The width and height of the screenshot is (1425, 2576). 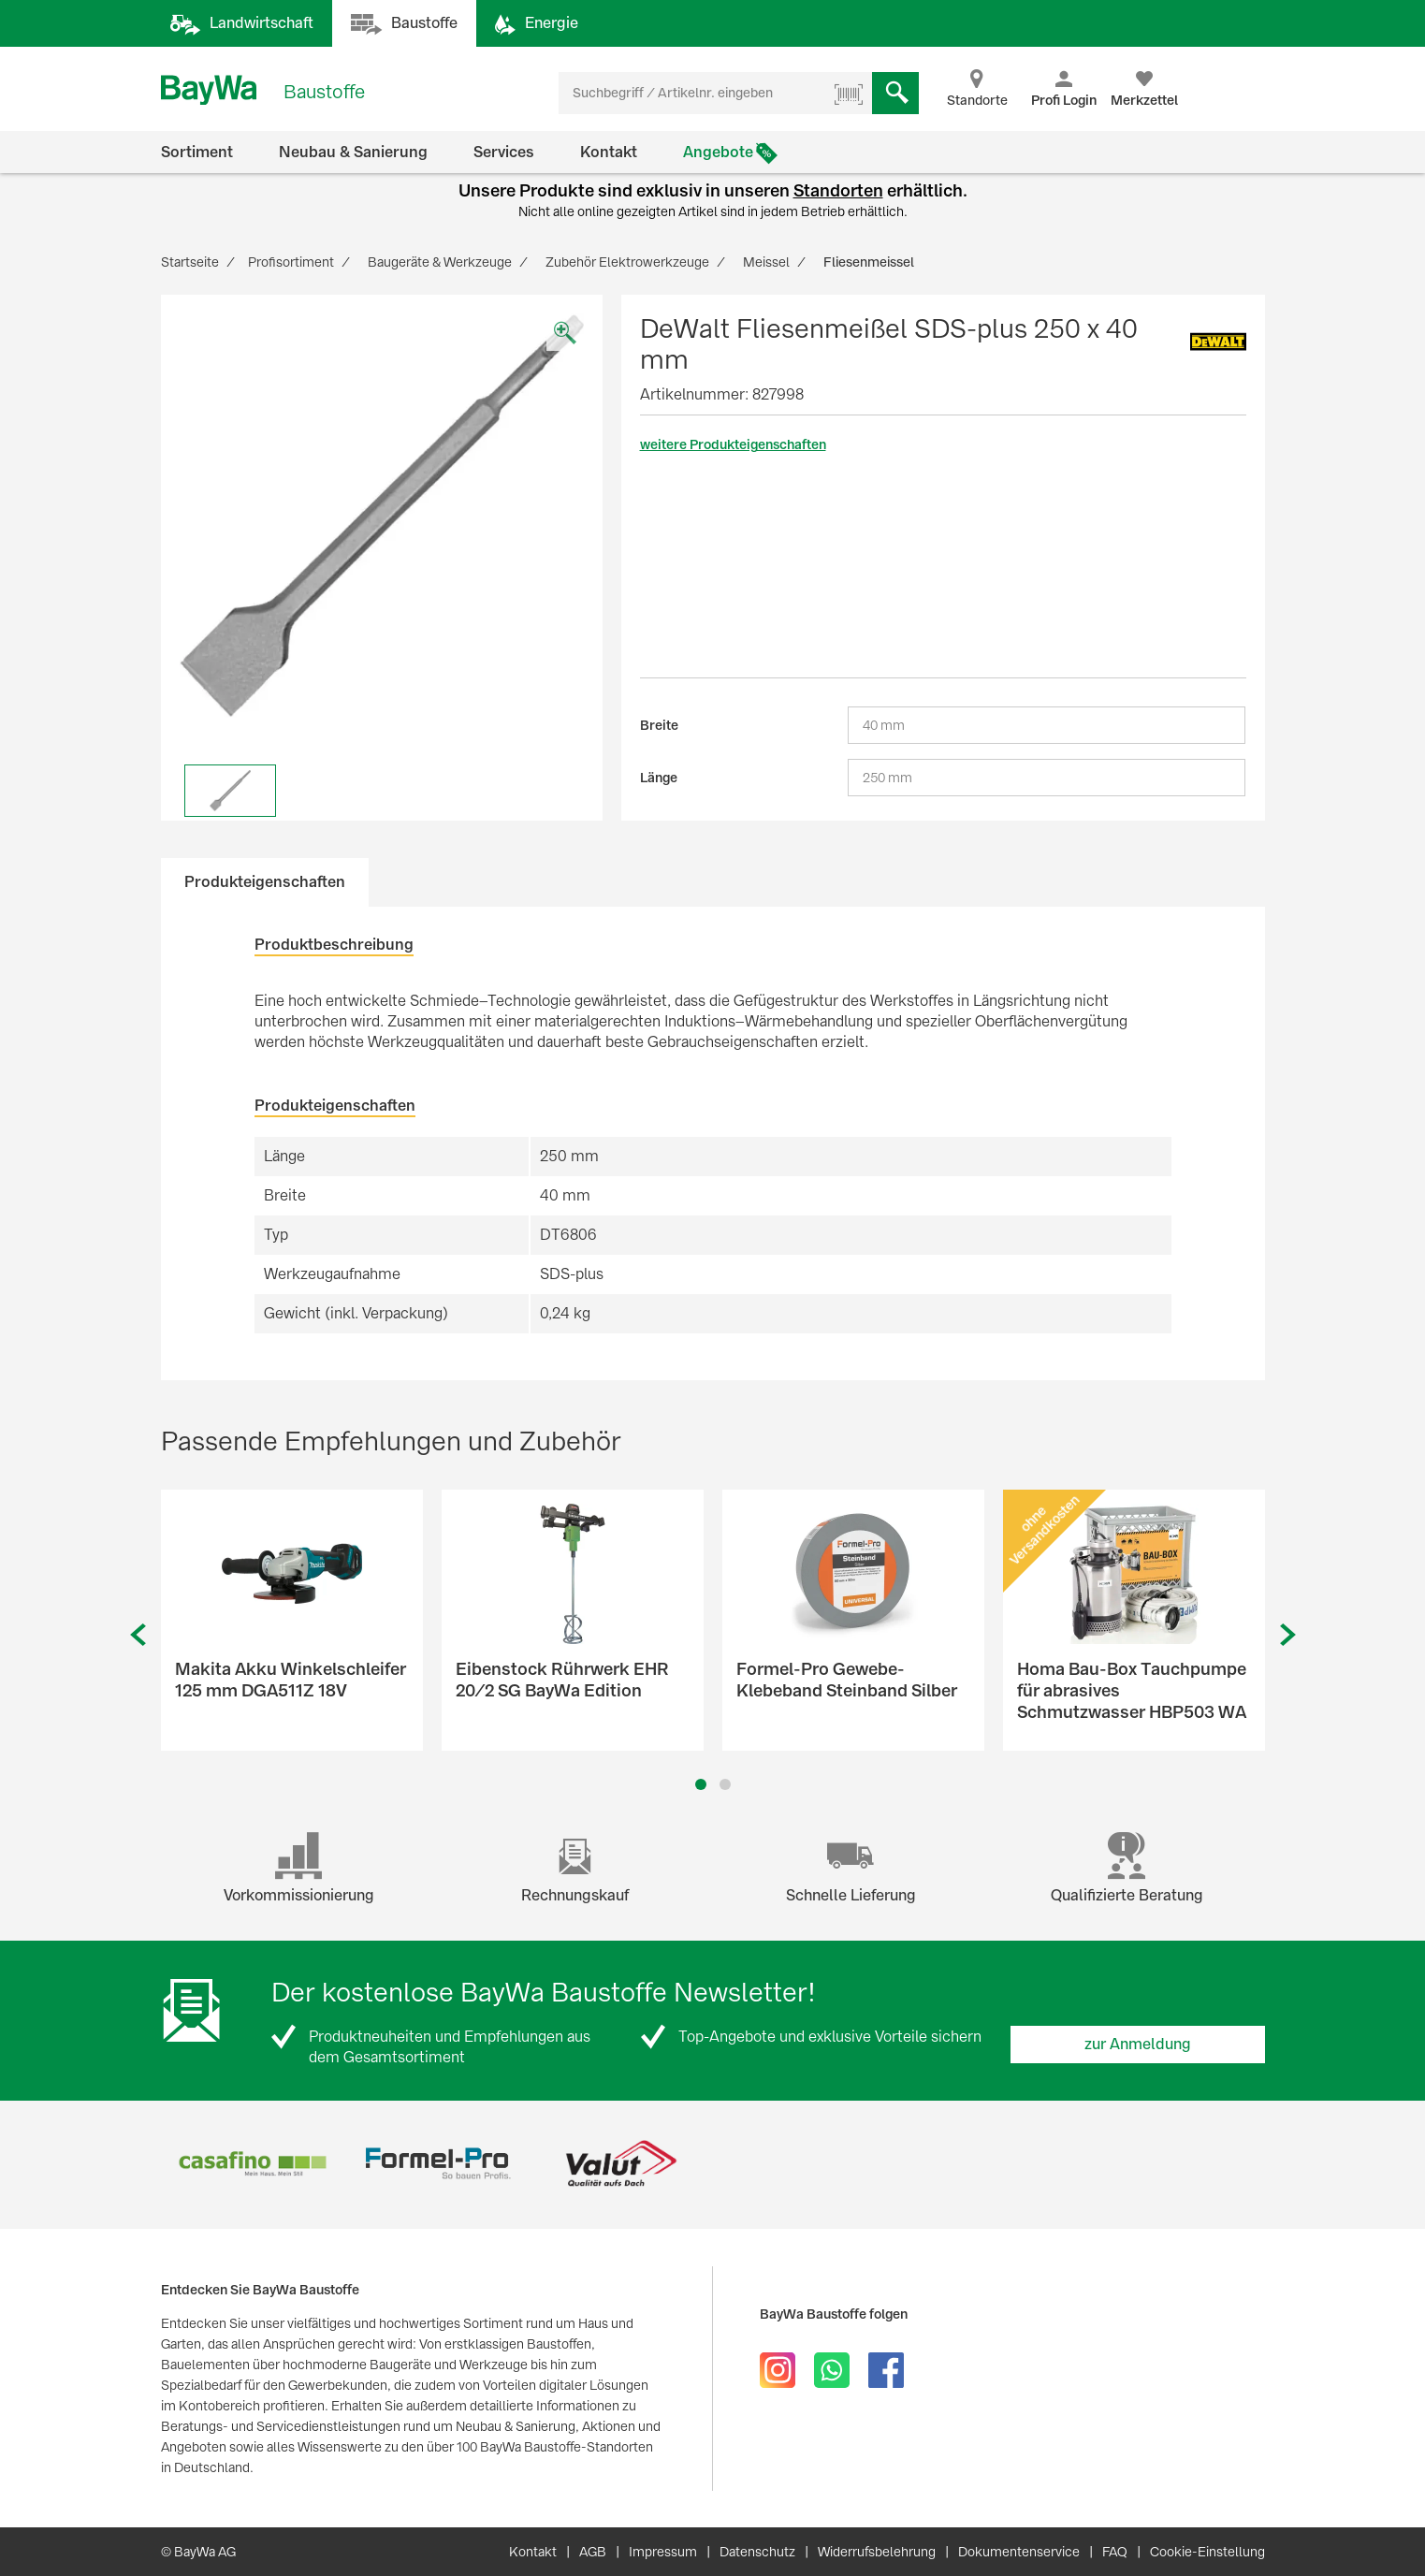 I want to click on weitere Produkteigenschaften, so click(x=733, y=444).